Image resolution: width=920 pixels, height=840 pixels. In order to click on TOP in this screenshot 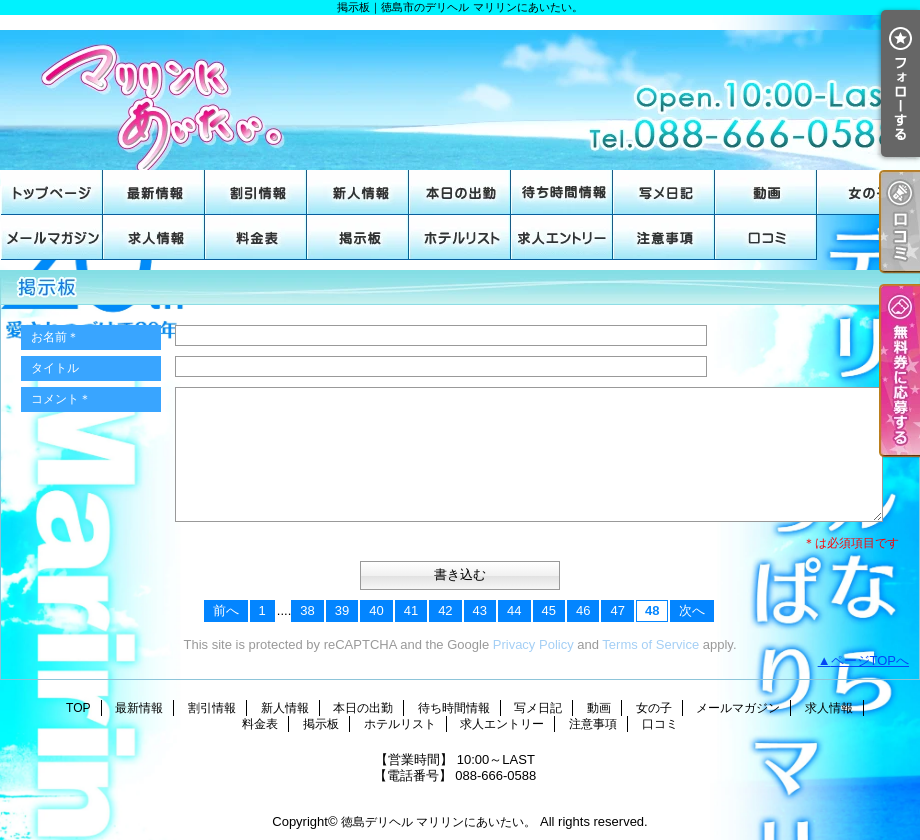, I will do `click(52, 192)`.